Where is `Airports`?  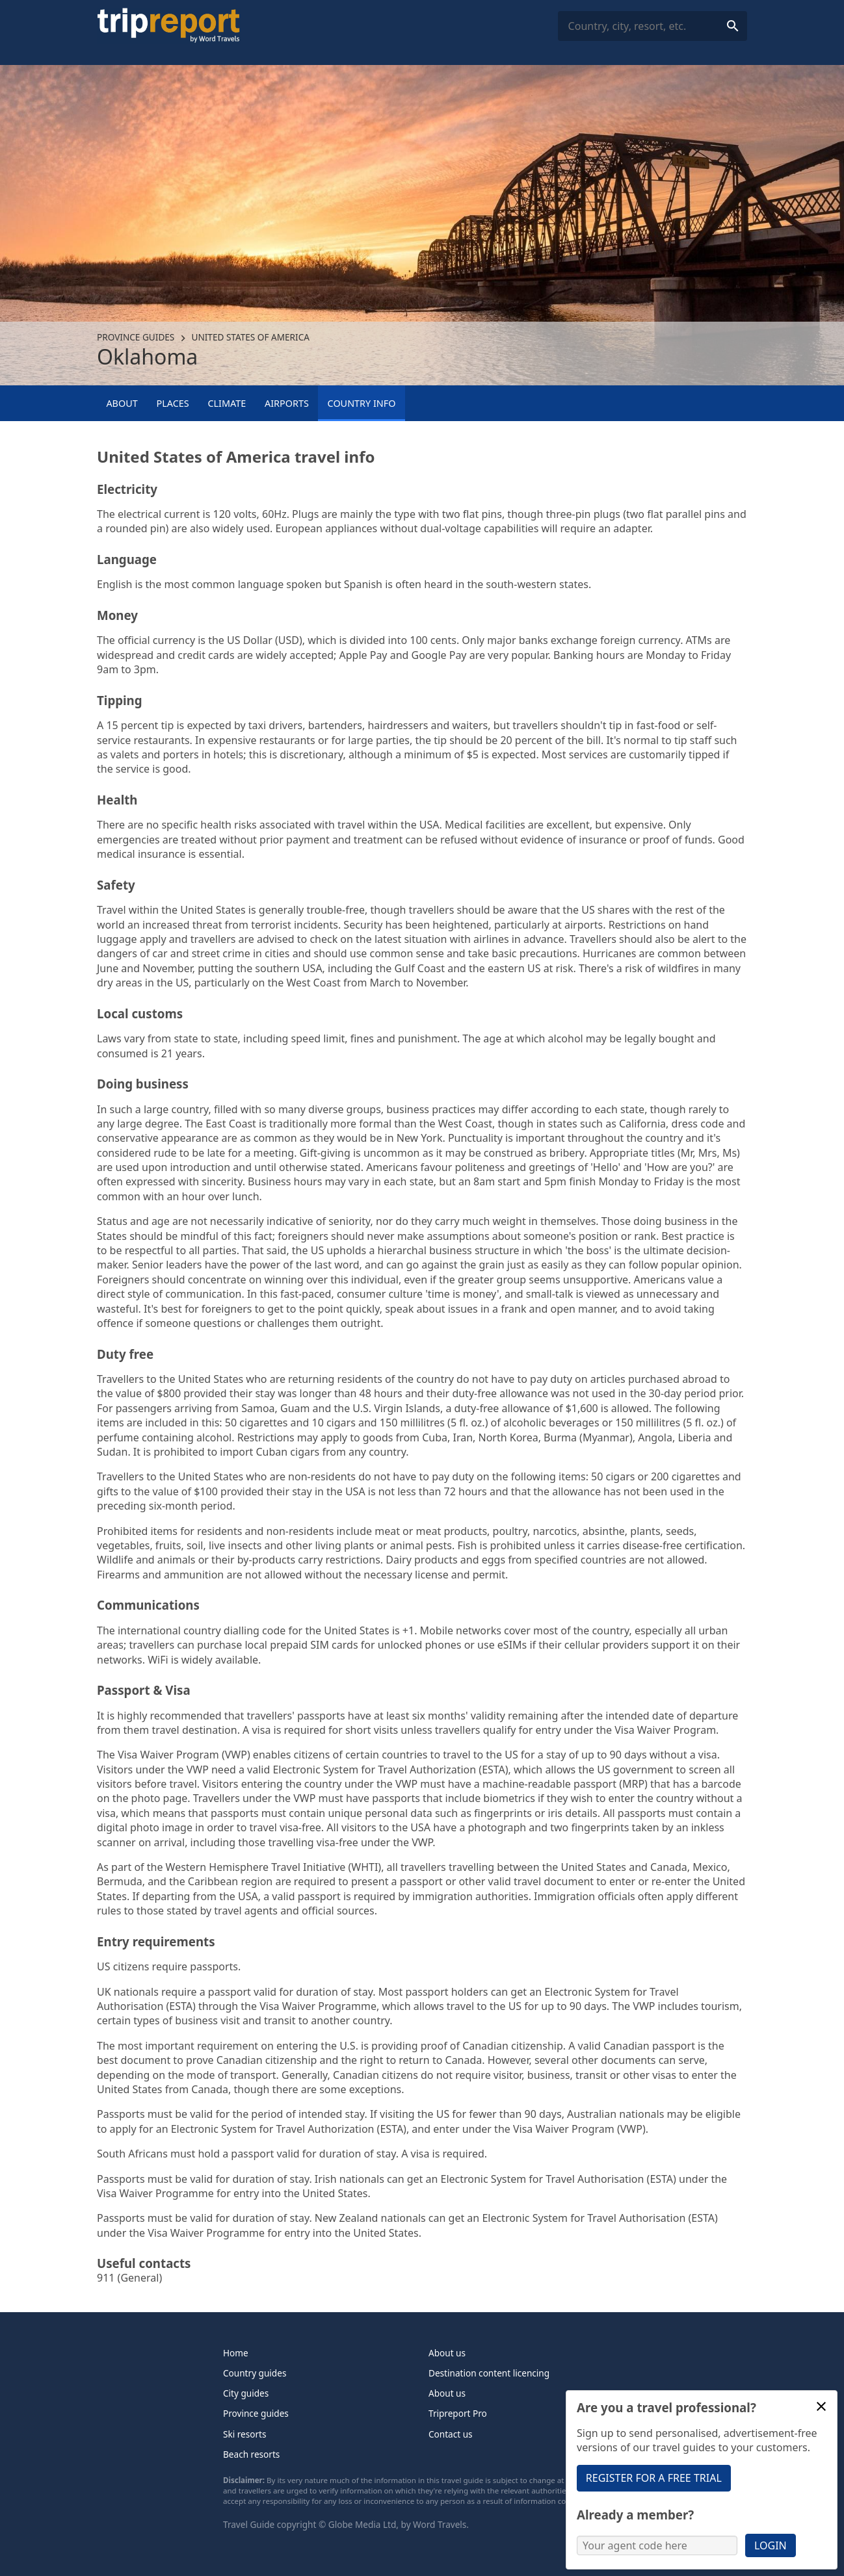
Airports is located at coordinates (287, 403).